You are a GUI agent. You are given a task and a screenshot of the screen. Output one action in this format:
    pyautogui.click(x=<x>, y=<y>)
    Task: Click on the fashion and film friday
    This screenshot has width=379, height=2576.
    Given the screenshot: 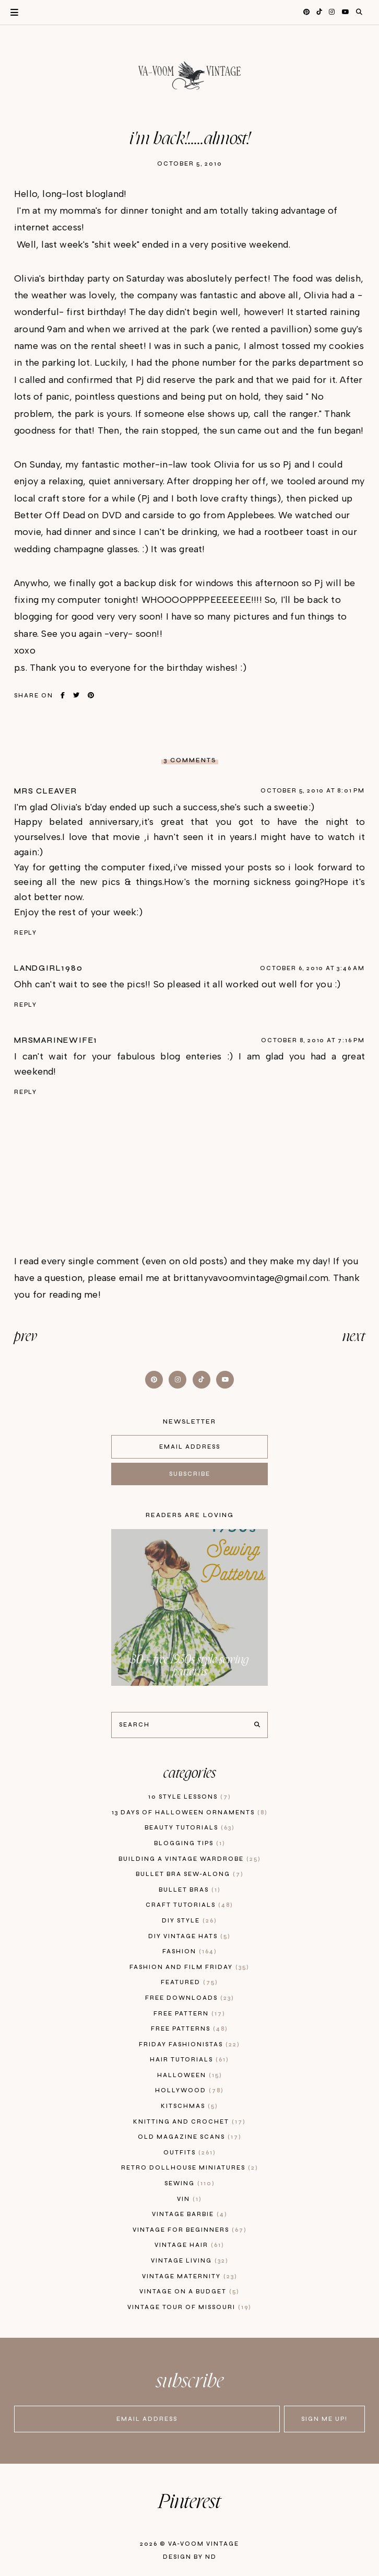 What is the action you would take?
    pyautogui.click(x=189, y=1967)
    